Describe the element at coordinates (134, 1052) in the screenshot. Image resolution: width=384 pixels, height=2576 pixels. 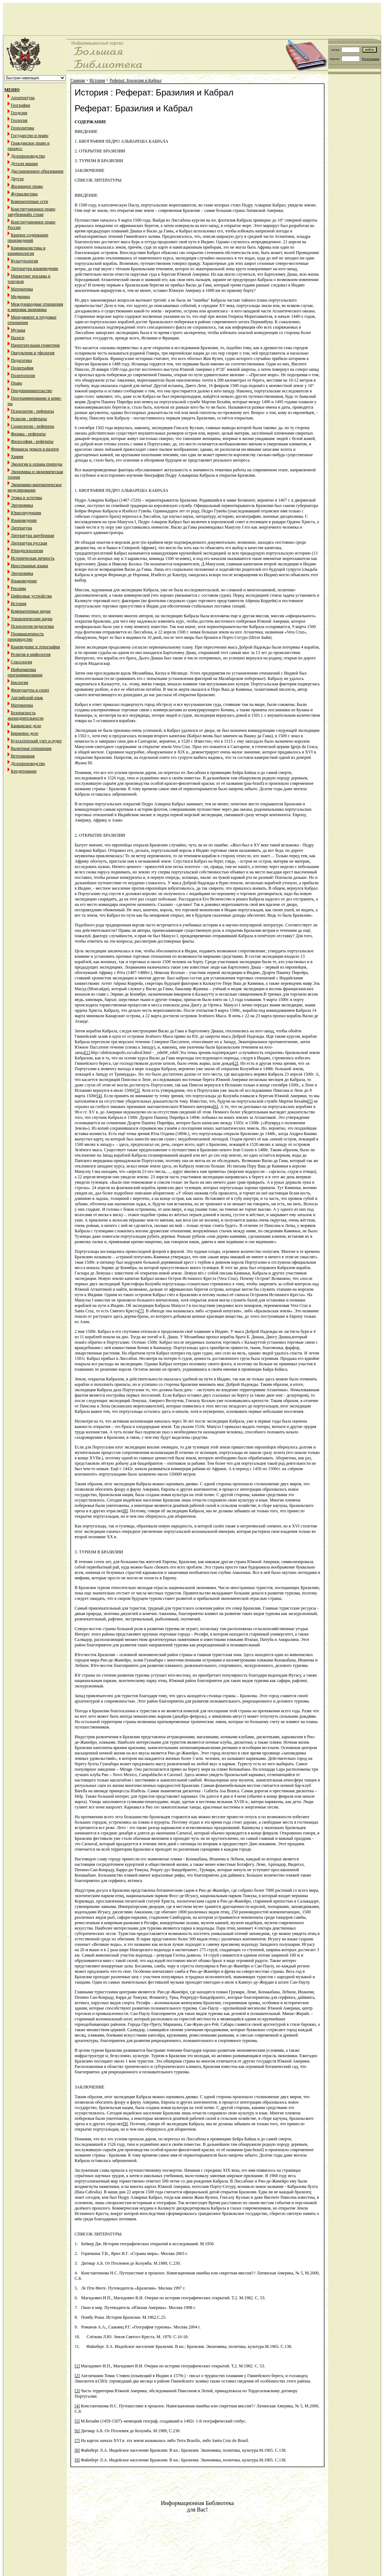
I see `http://aleksionapolis.ru/cabral.html - _edn9#_edn9` at that location.